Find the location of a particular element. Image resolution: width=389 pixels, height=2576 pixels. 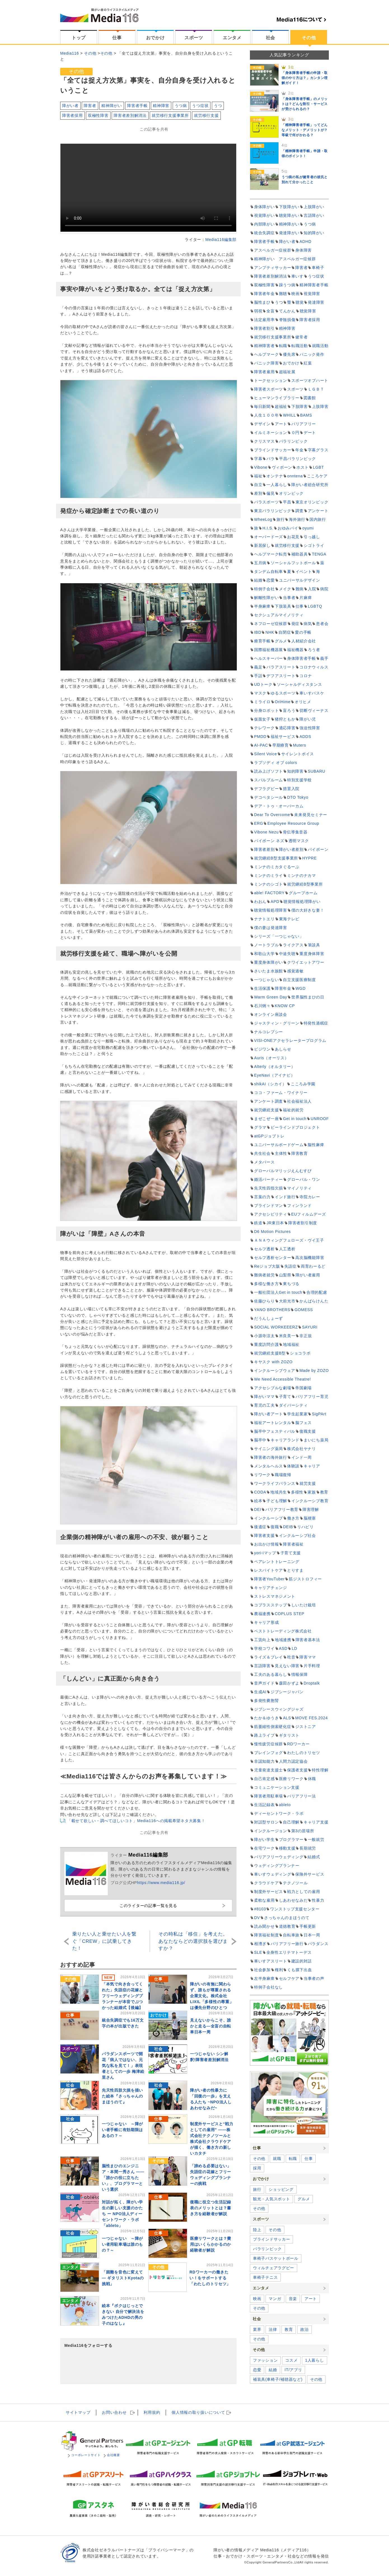

マスク is located at coordinates (260, 693).